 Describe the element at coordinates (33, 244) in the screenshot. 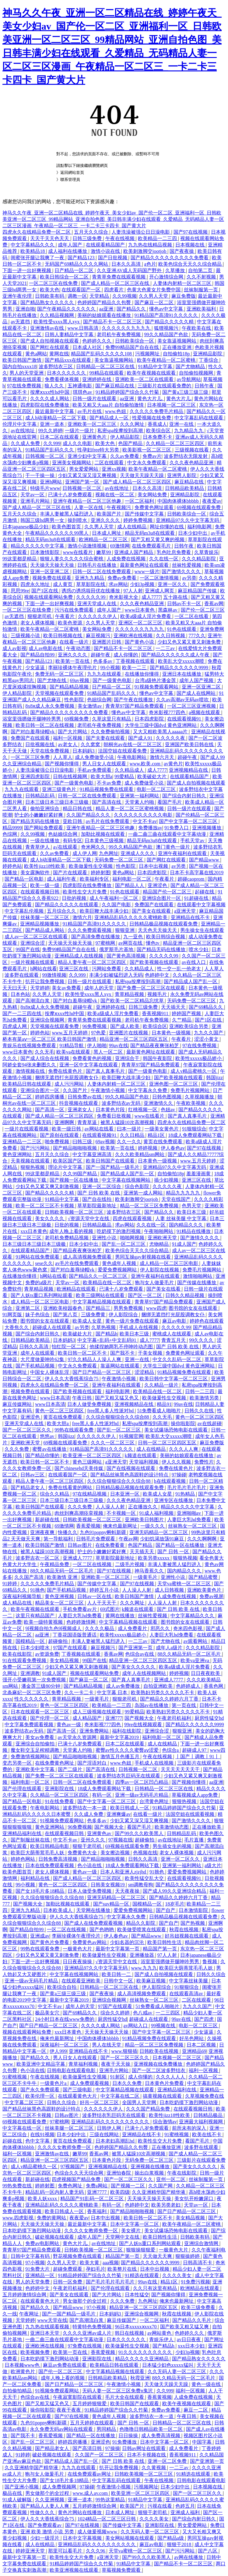

I see `中文字幕精品久久久` at that location.